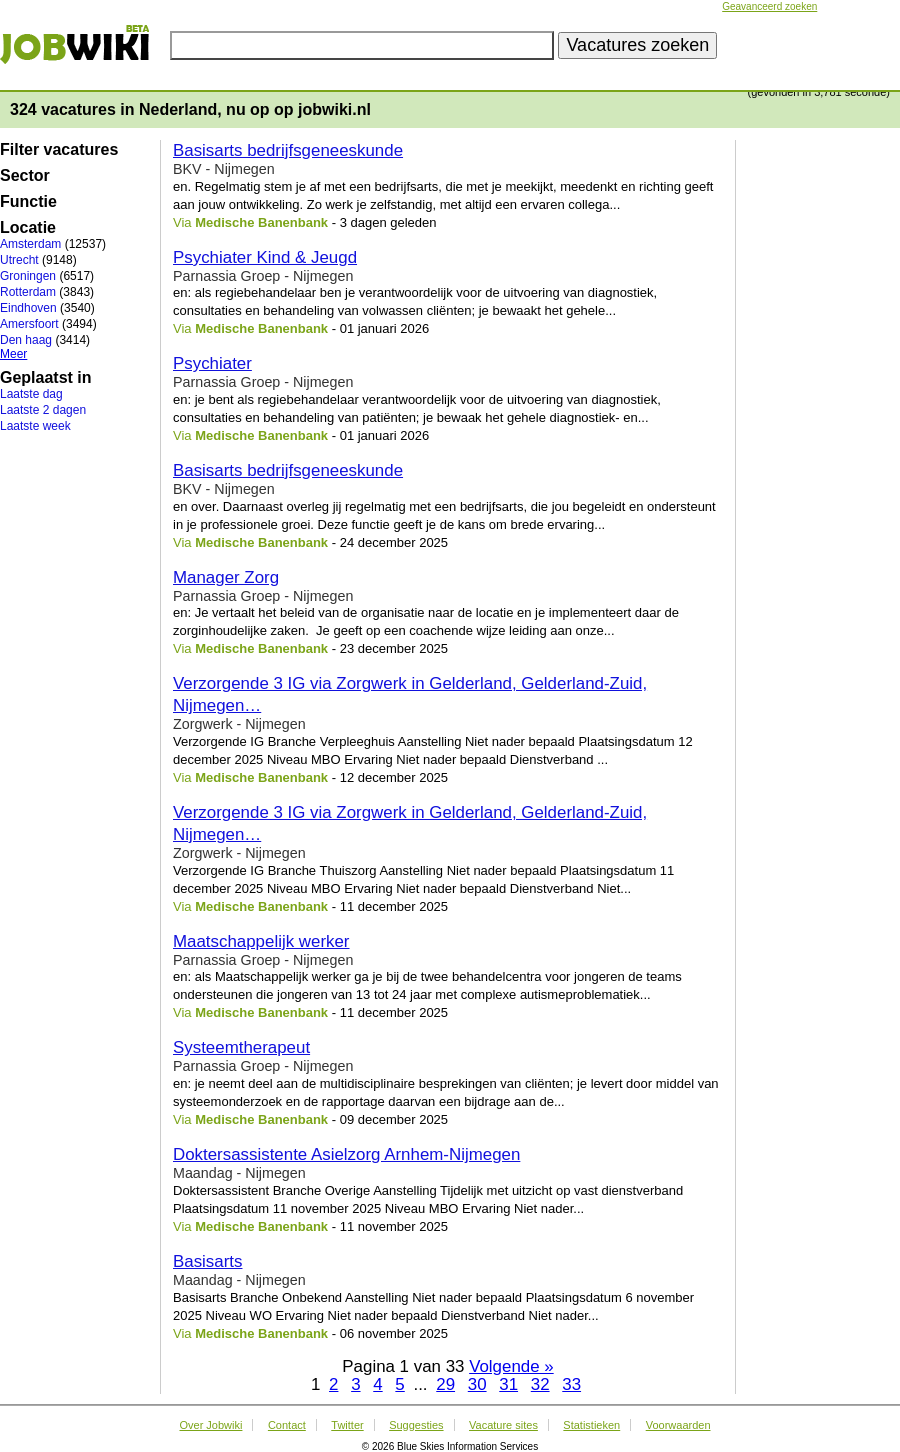 The width and height of the screenshot is (900, 1452). Describe the element at coordinates (31, 394) in the screenshot. I see `Laatste dag` at that location.